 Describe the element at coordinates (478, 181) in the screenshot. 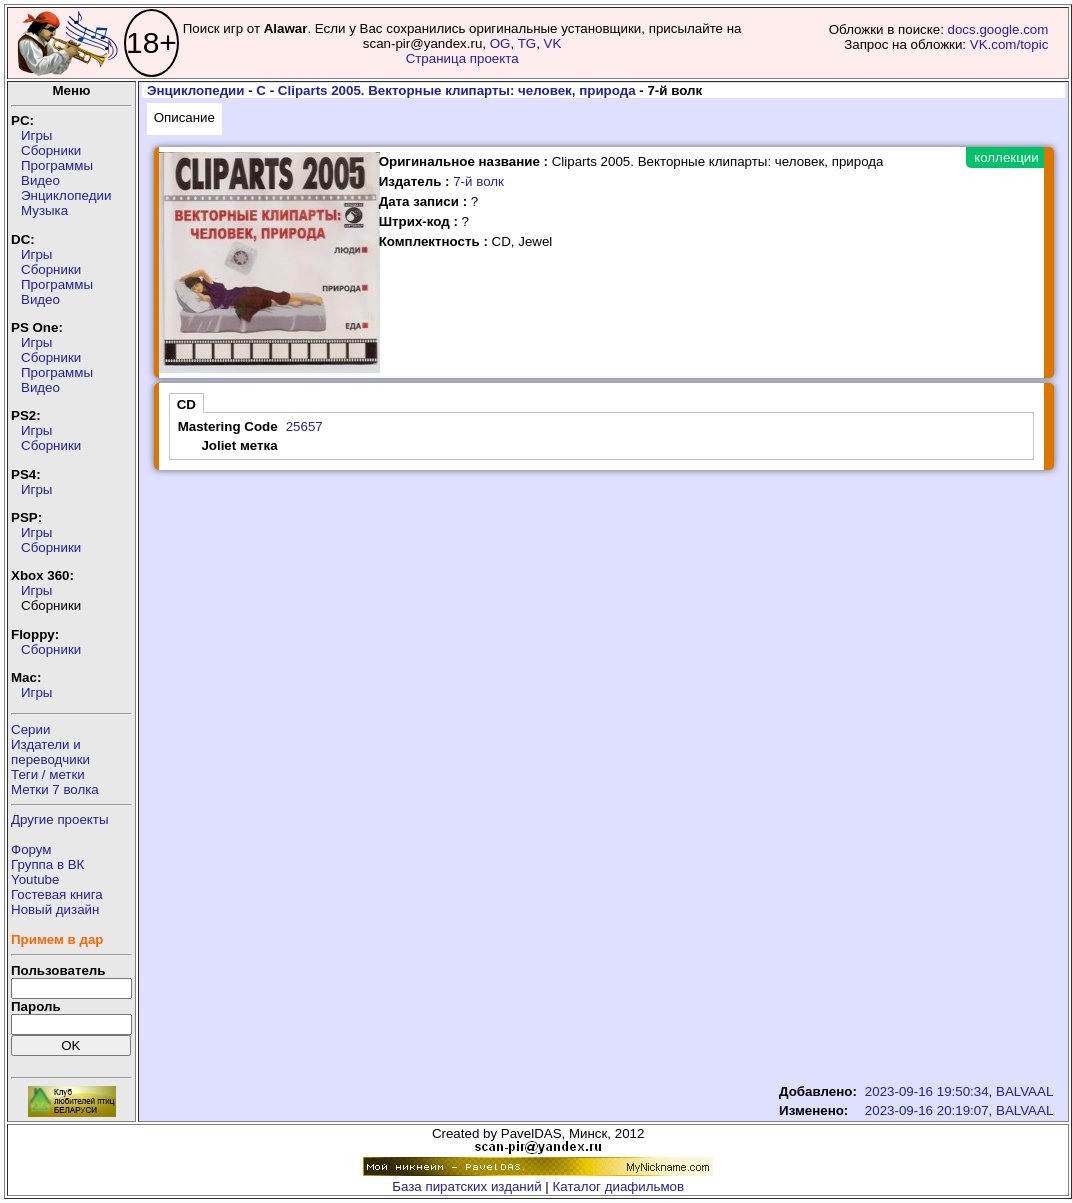

I see `7-й волк` at that location.